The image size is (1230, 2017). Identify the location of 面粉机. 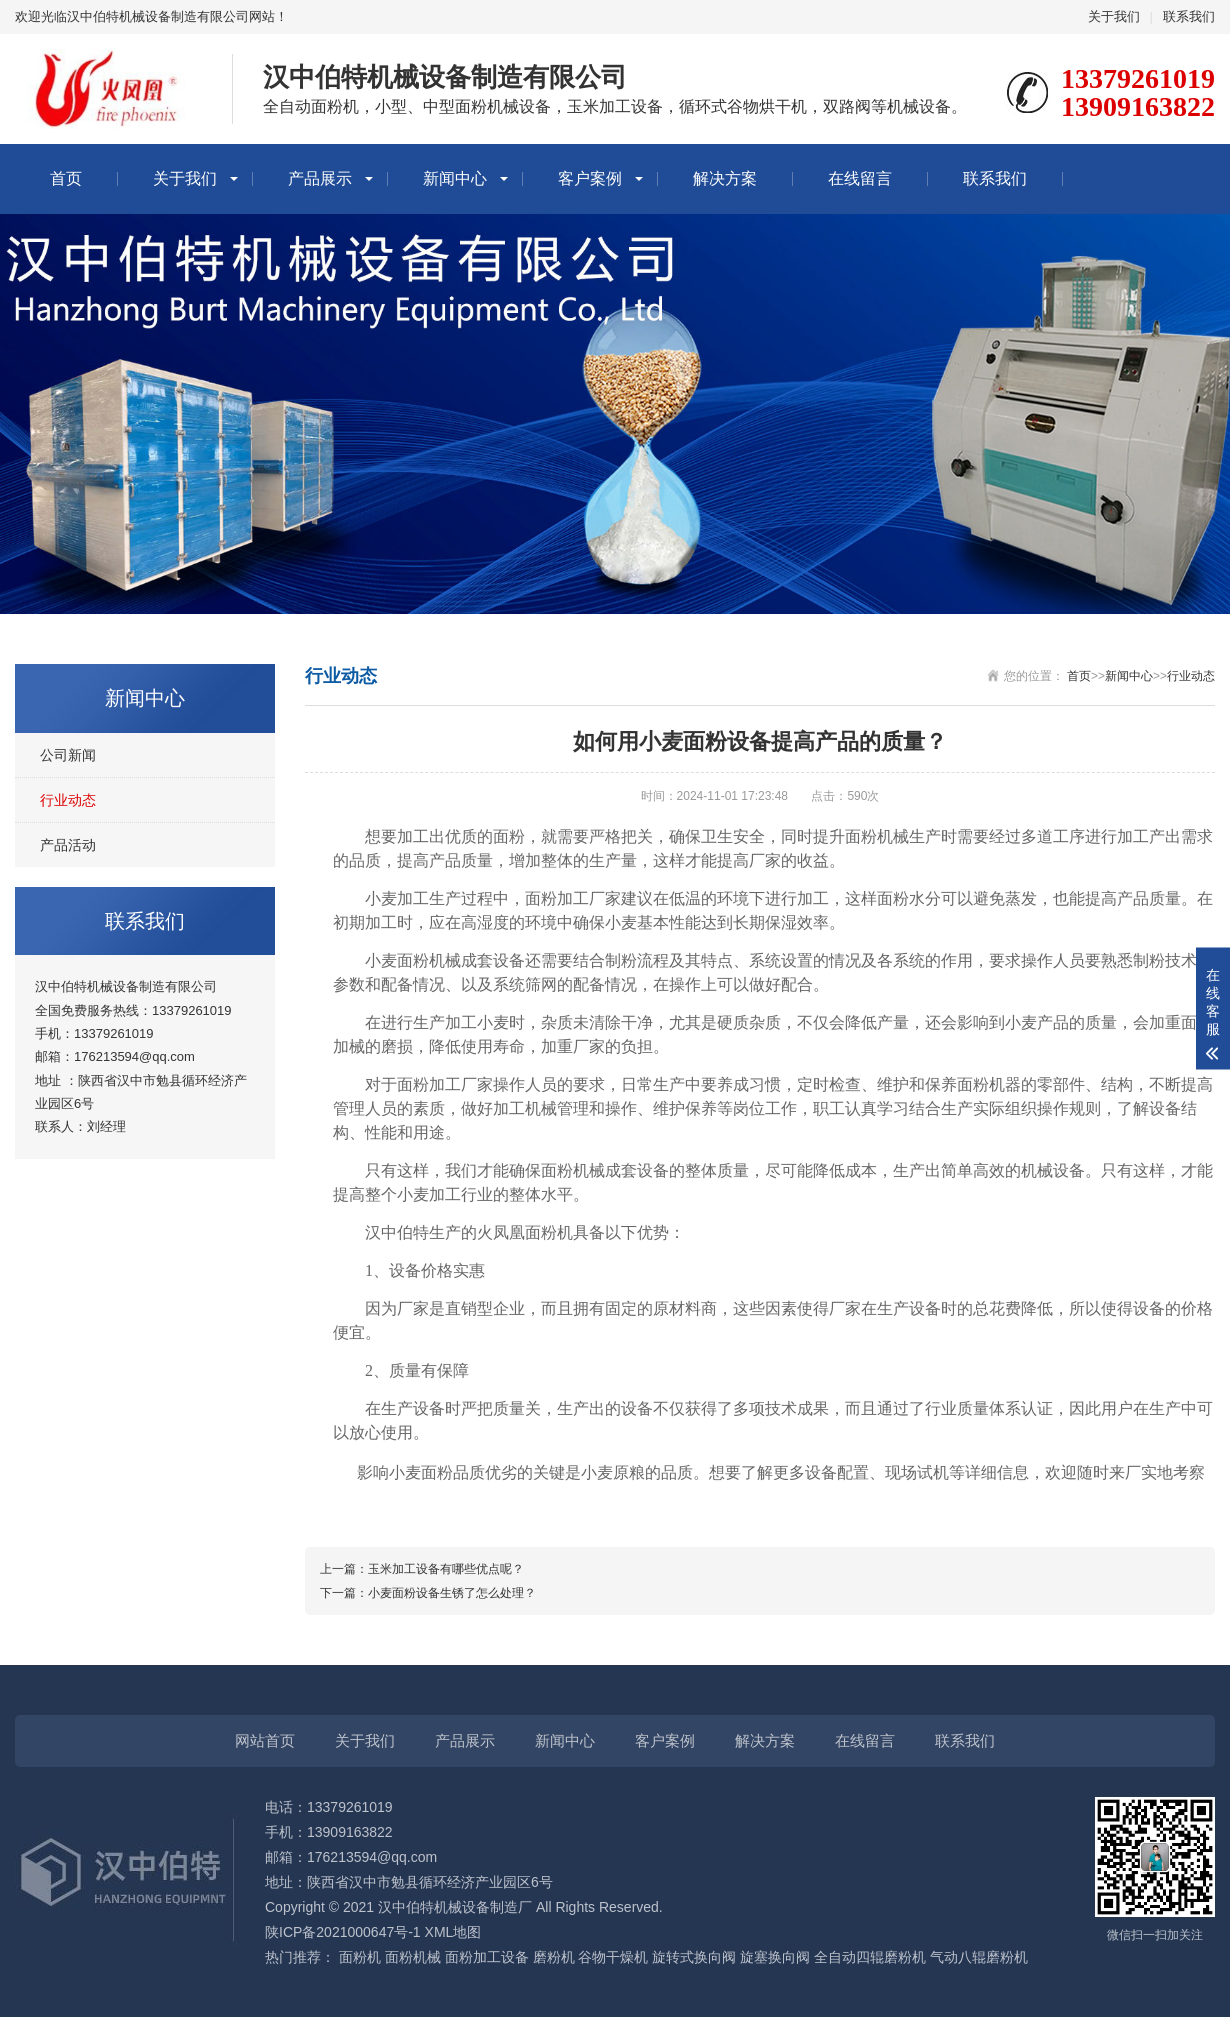
(360, 1957).